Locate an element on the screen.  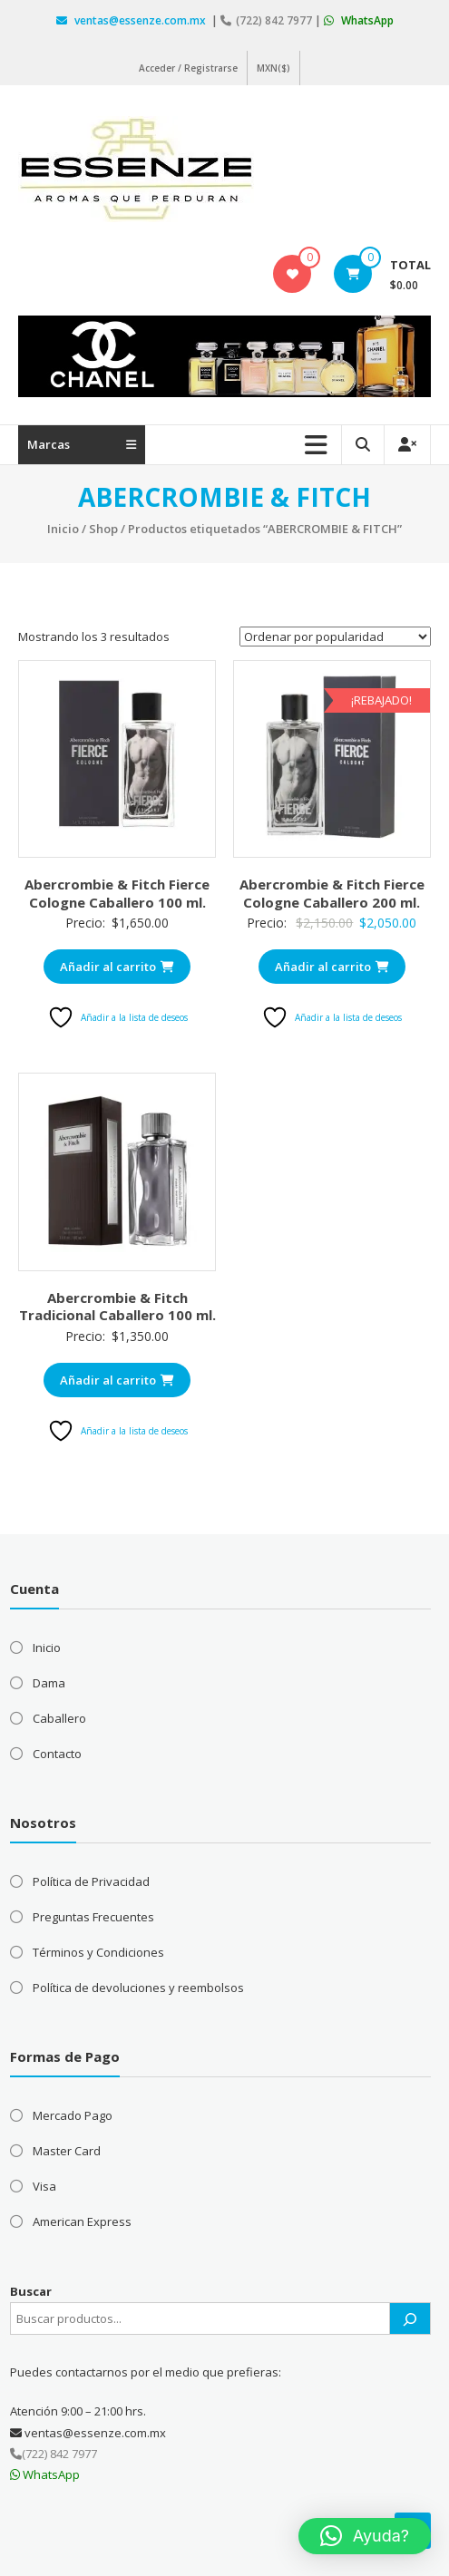
Dama is located at coordinates (49, 1683).